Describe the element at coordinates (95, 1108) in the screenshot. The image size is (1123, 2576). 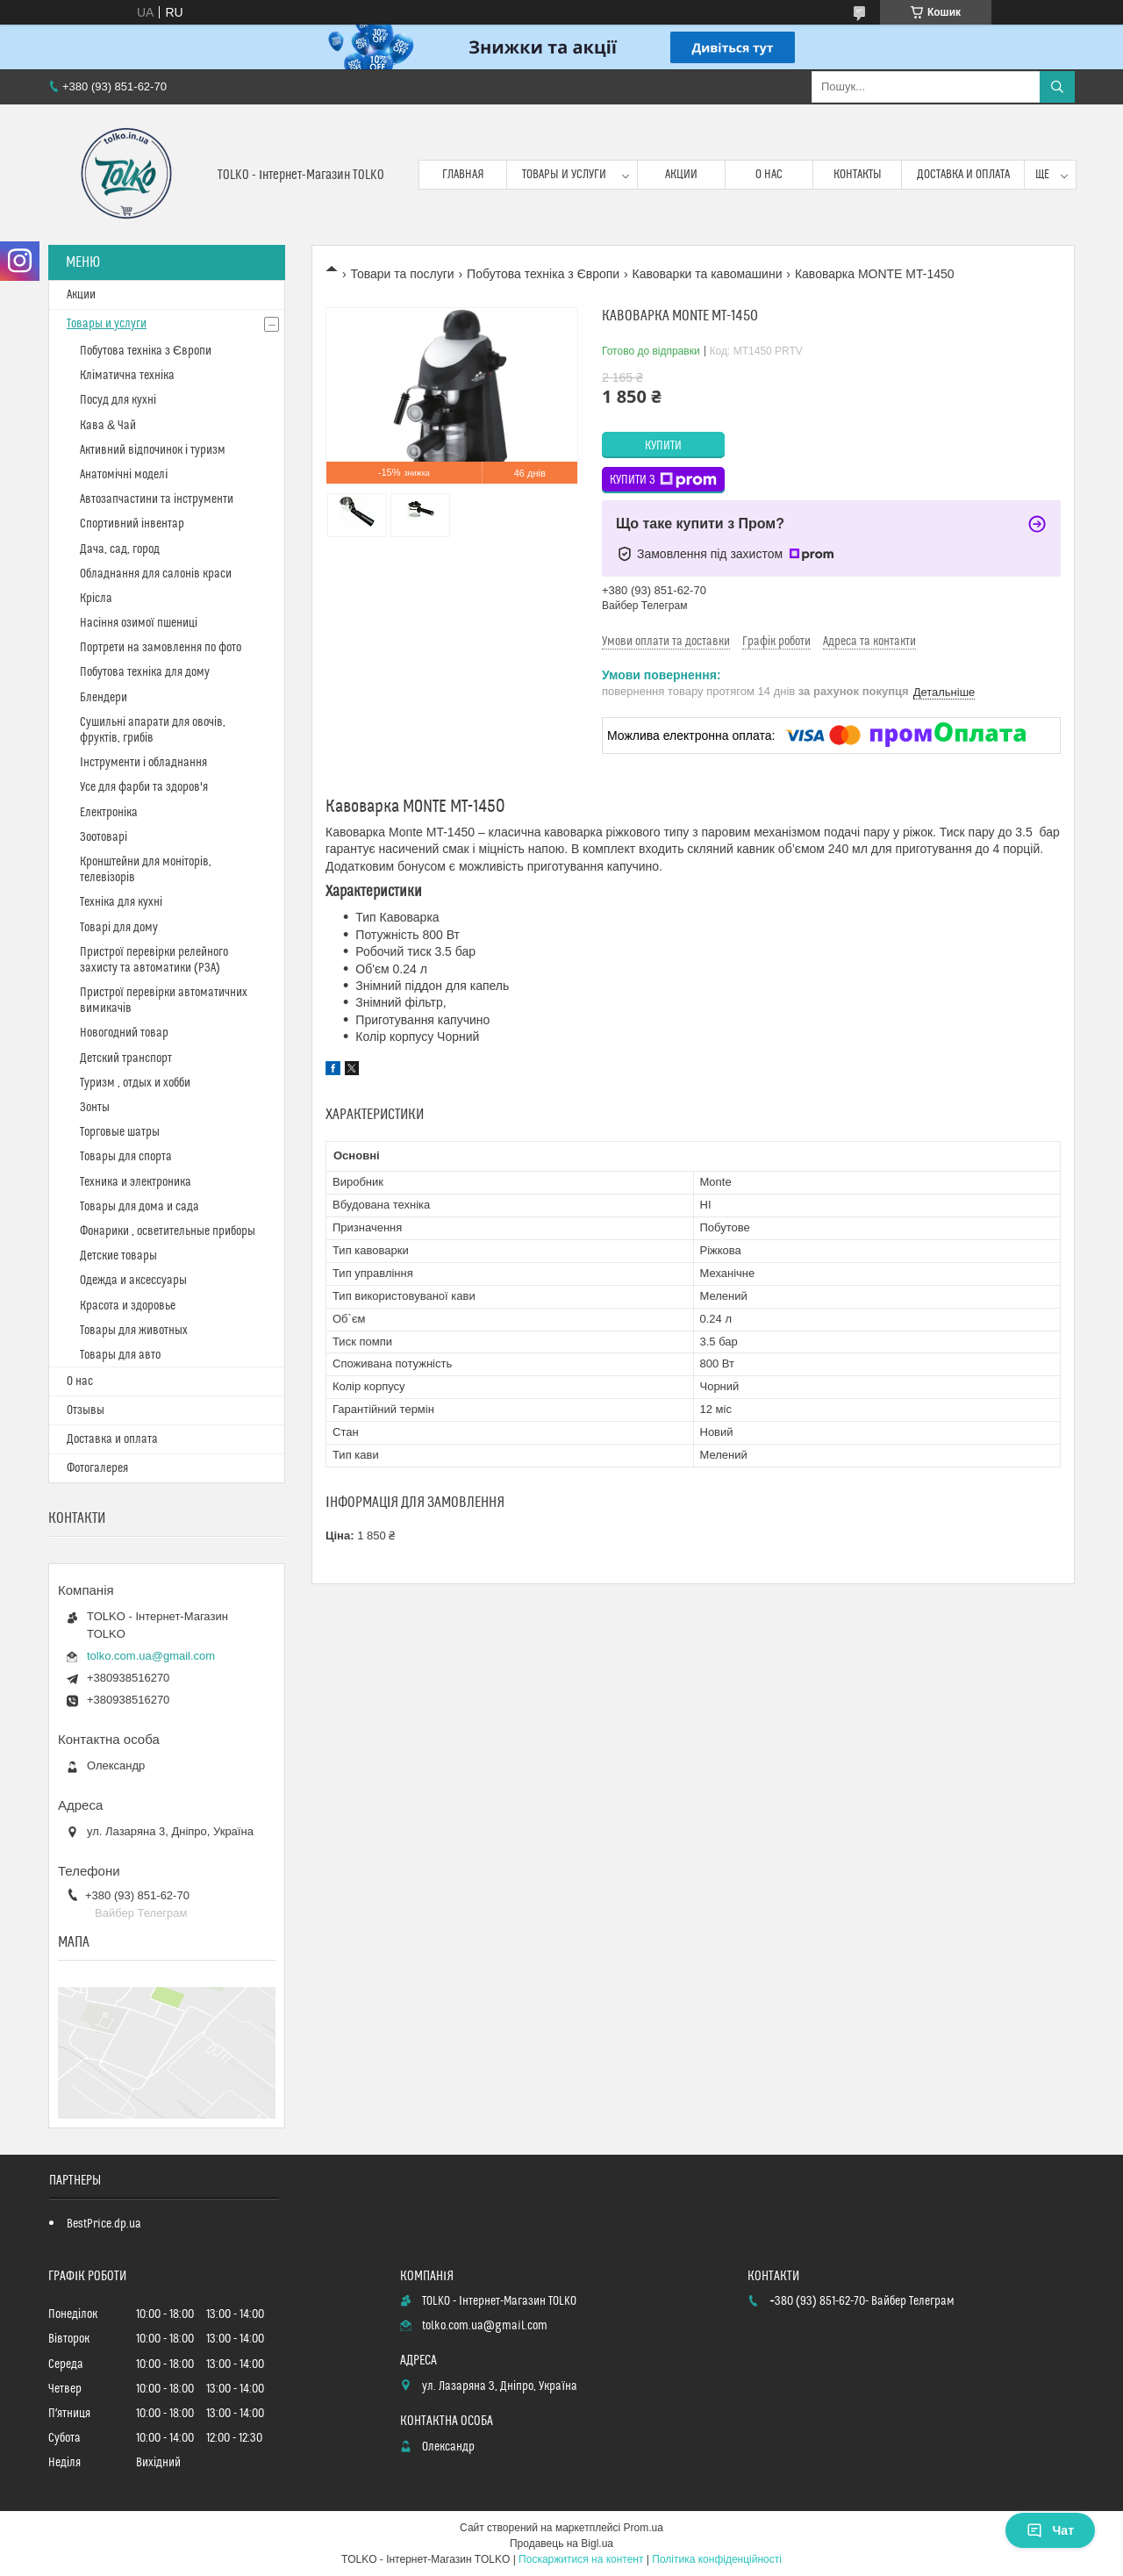
I see `Зонты` at that location.